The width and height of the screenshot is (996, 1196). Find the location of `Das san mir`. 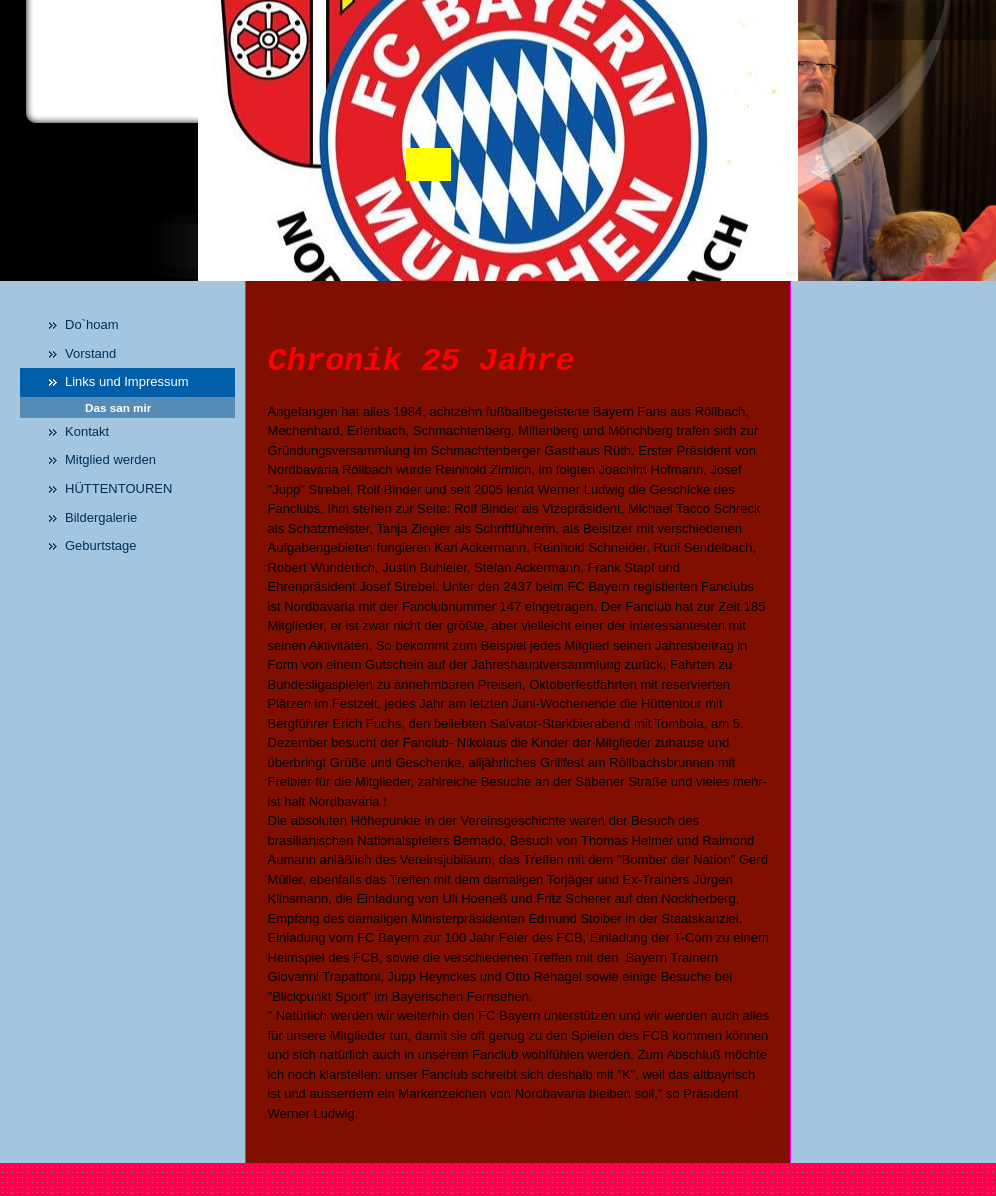

Das san mir is located at coordinates (118, 407).